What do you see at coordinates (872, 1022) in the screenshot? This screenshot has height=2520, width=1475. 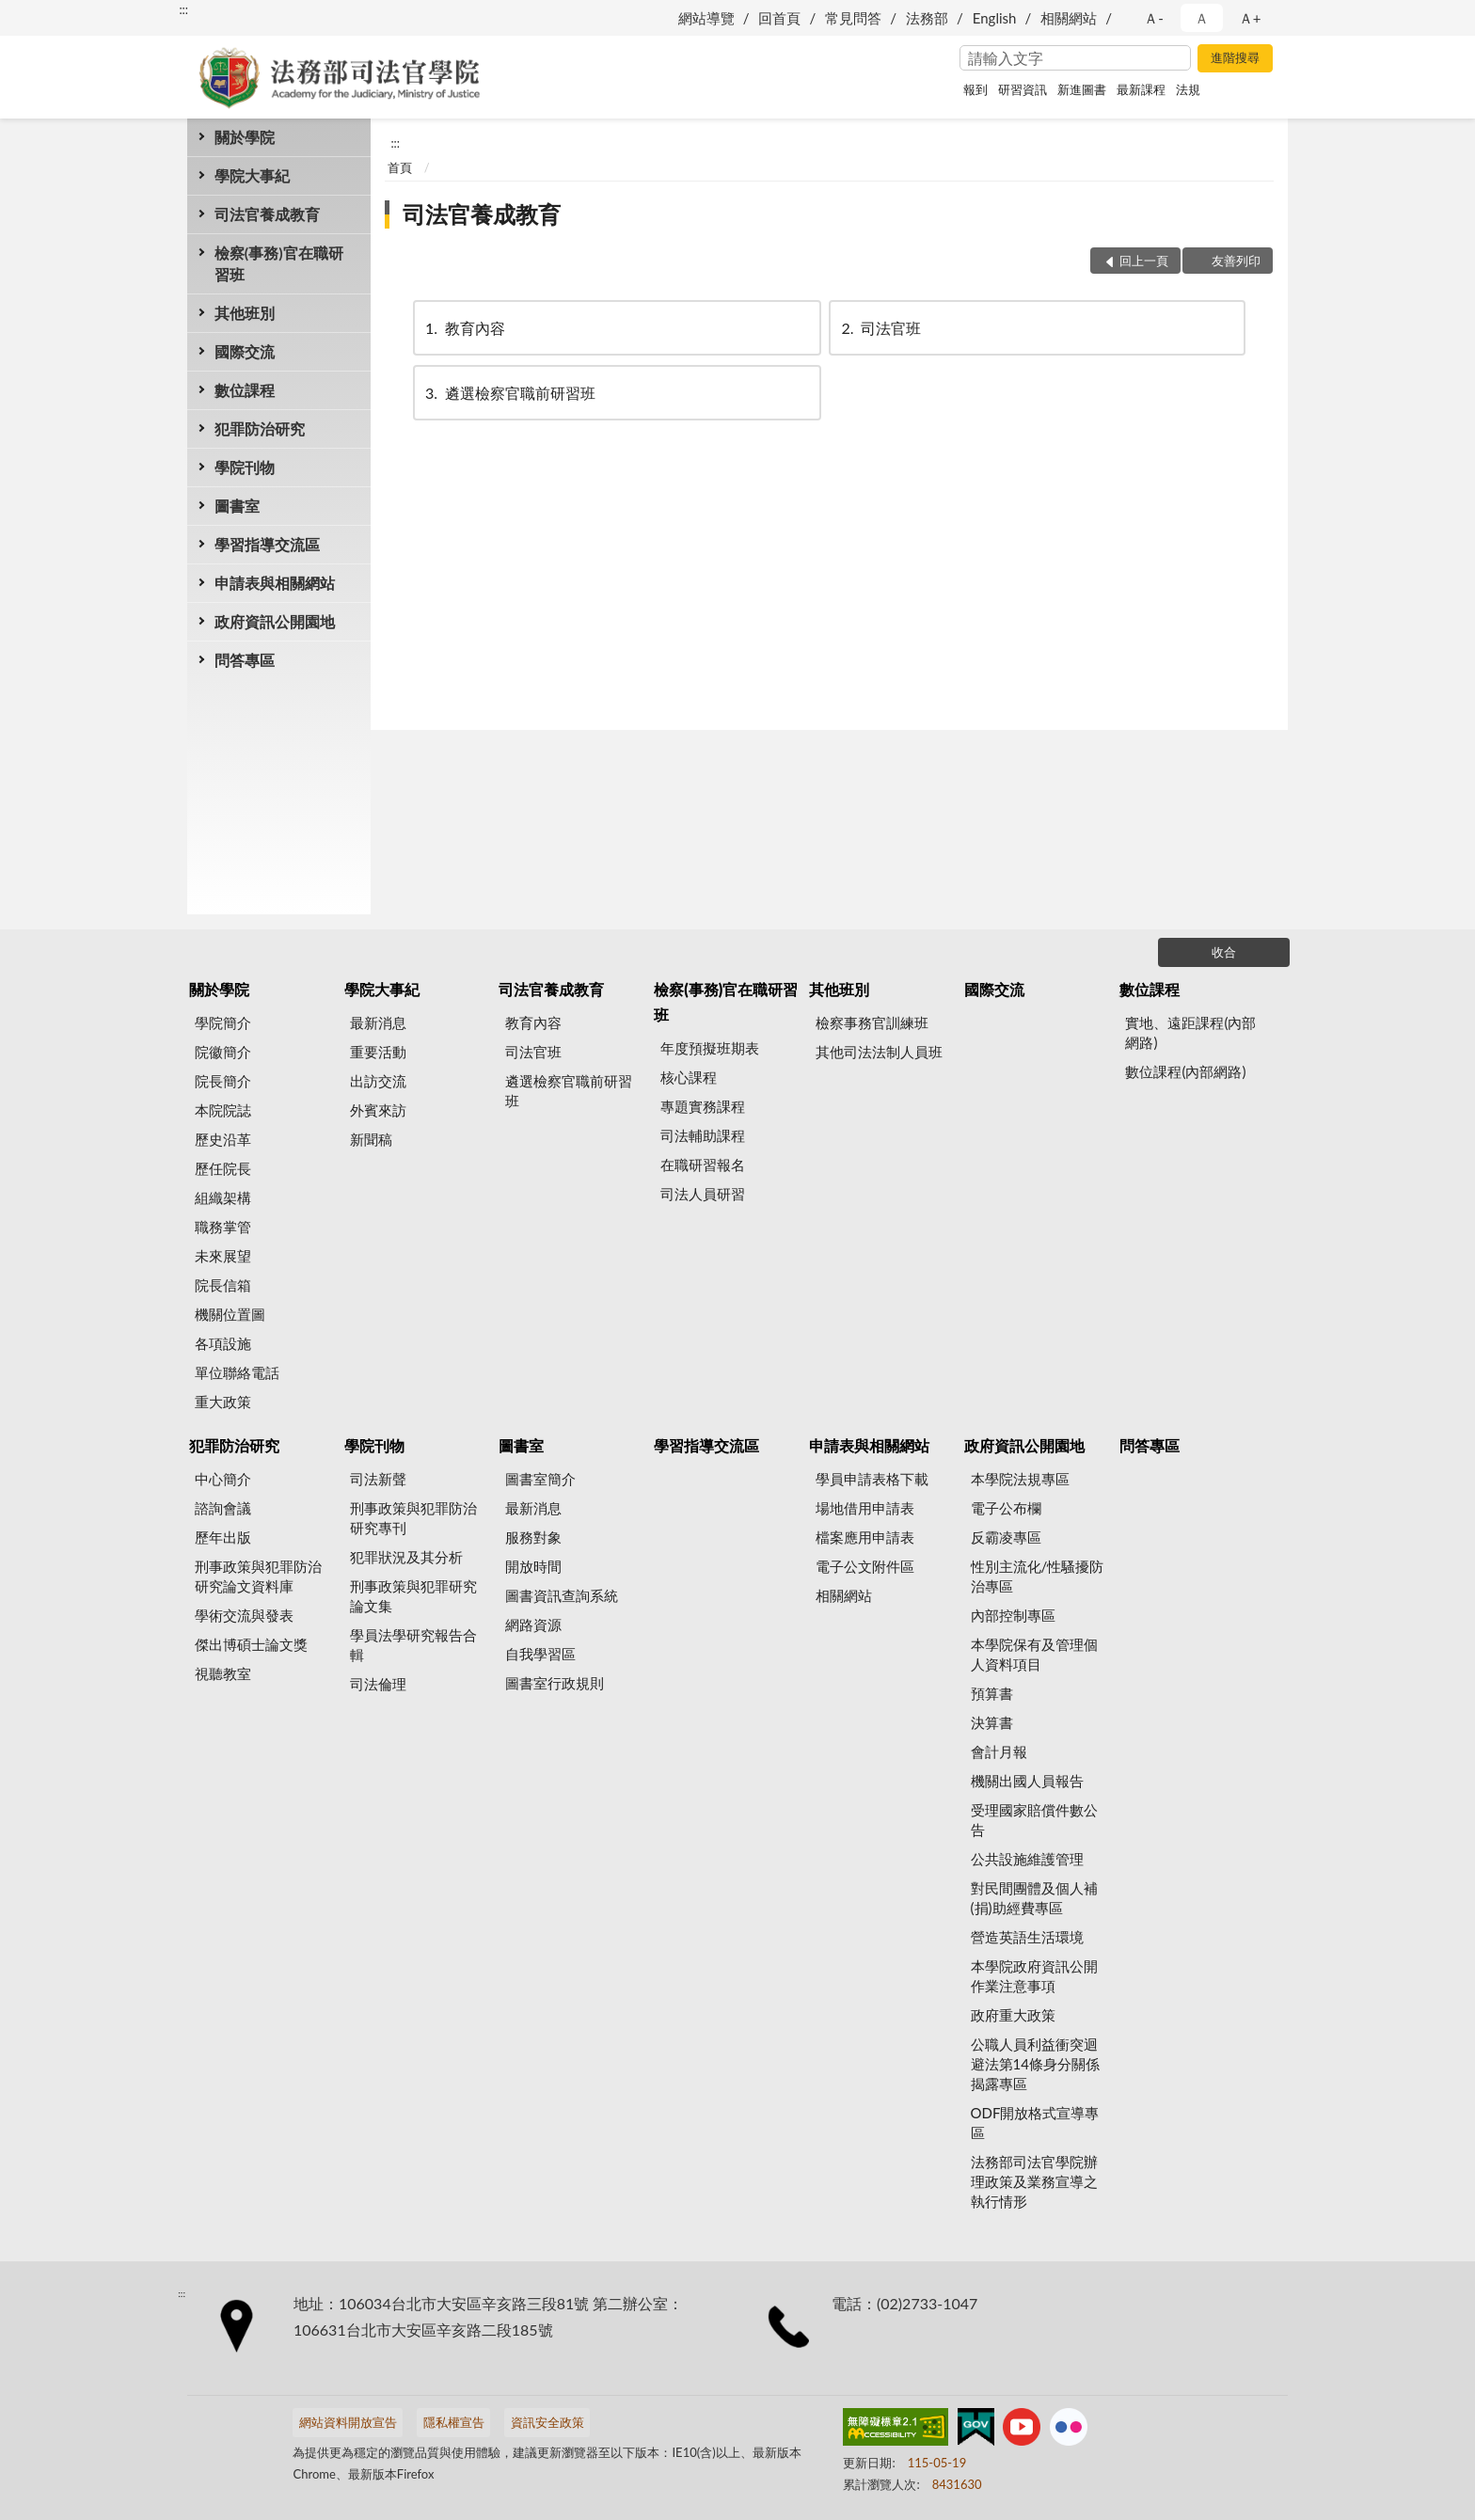 I see `檢察事務官訓練班` at bounding box center [872, 1022].